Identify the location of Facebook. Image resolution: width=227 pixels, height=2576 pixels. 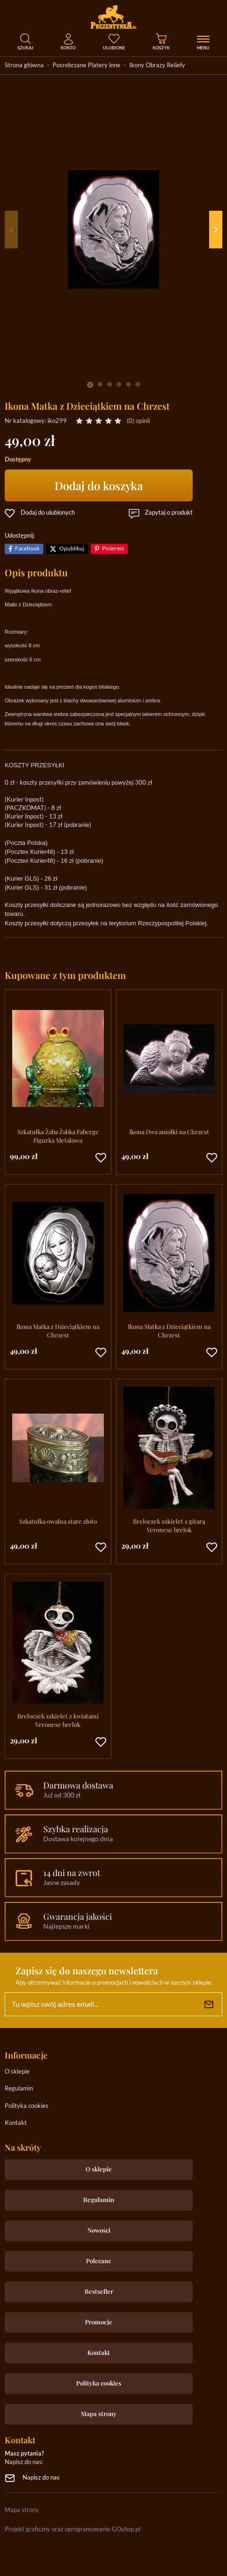
(27, 549).